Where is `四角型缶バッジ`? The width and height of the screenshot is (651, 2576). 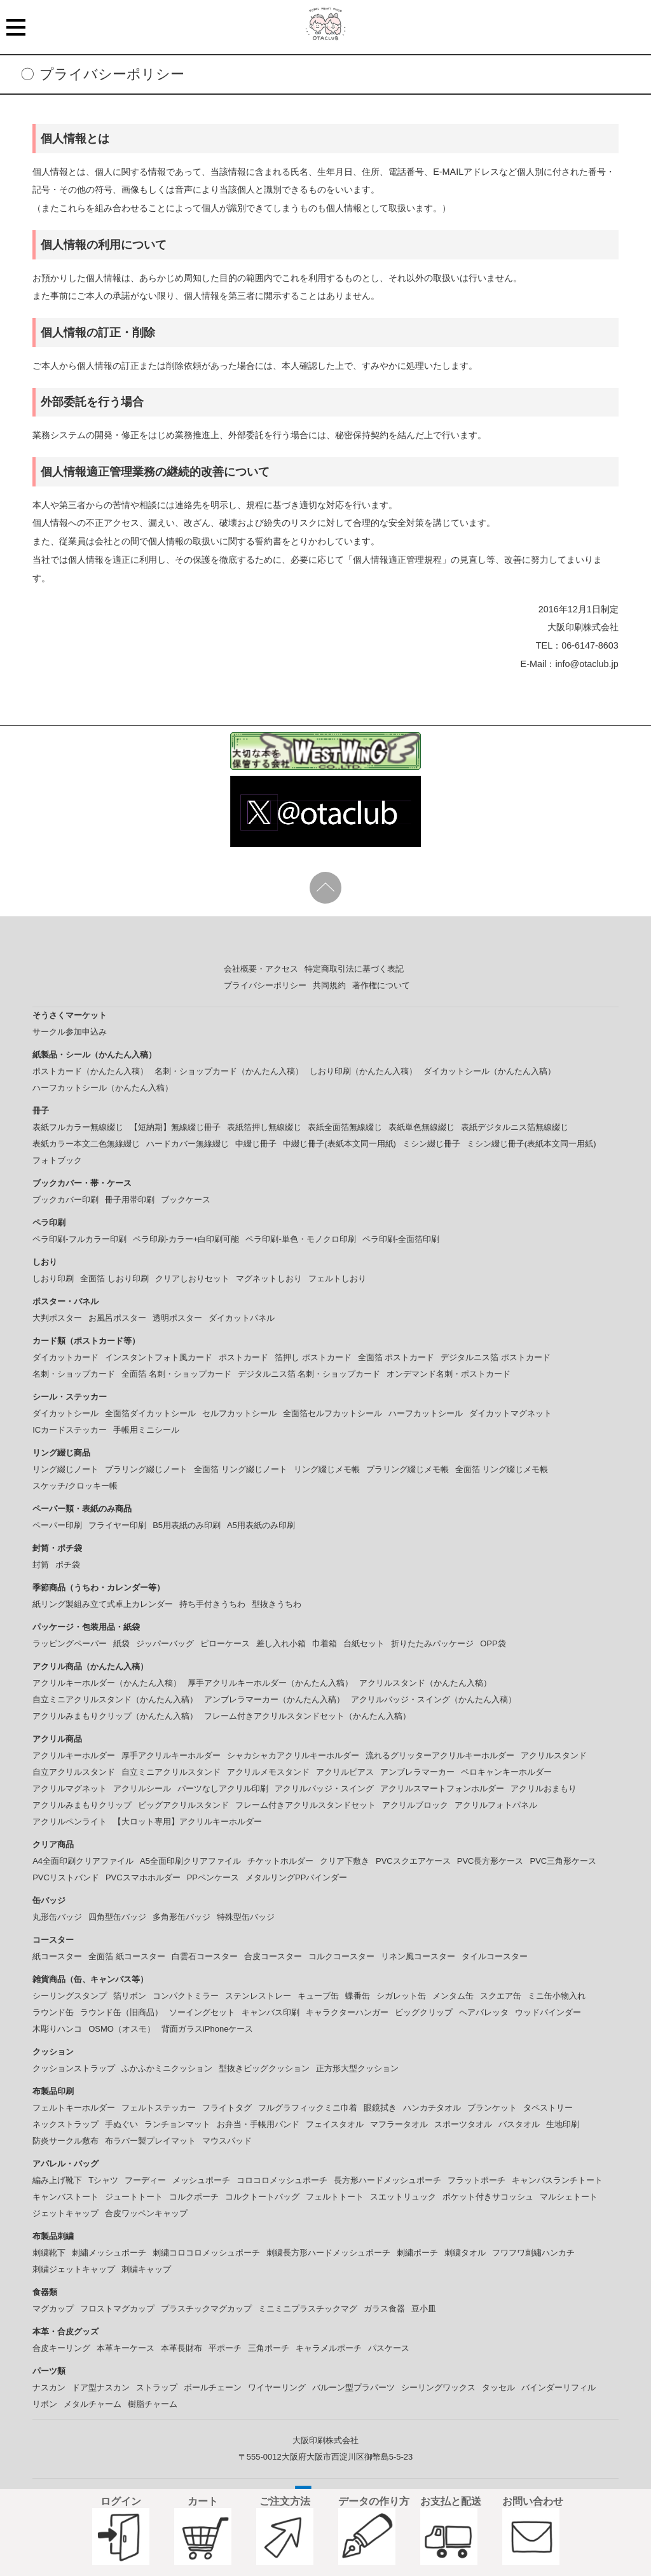 四角型缶バッジ is located at coordinates (117, 1917).